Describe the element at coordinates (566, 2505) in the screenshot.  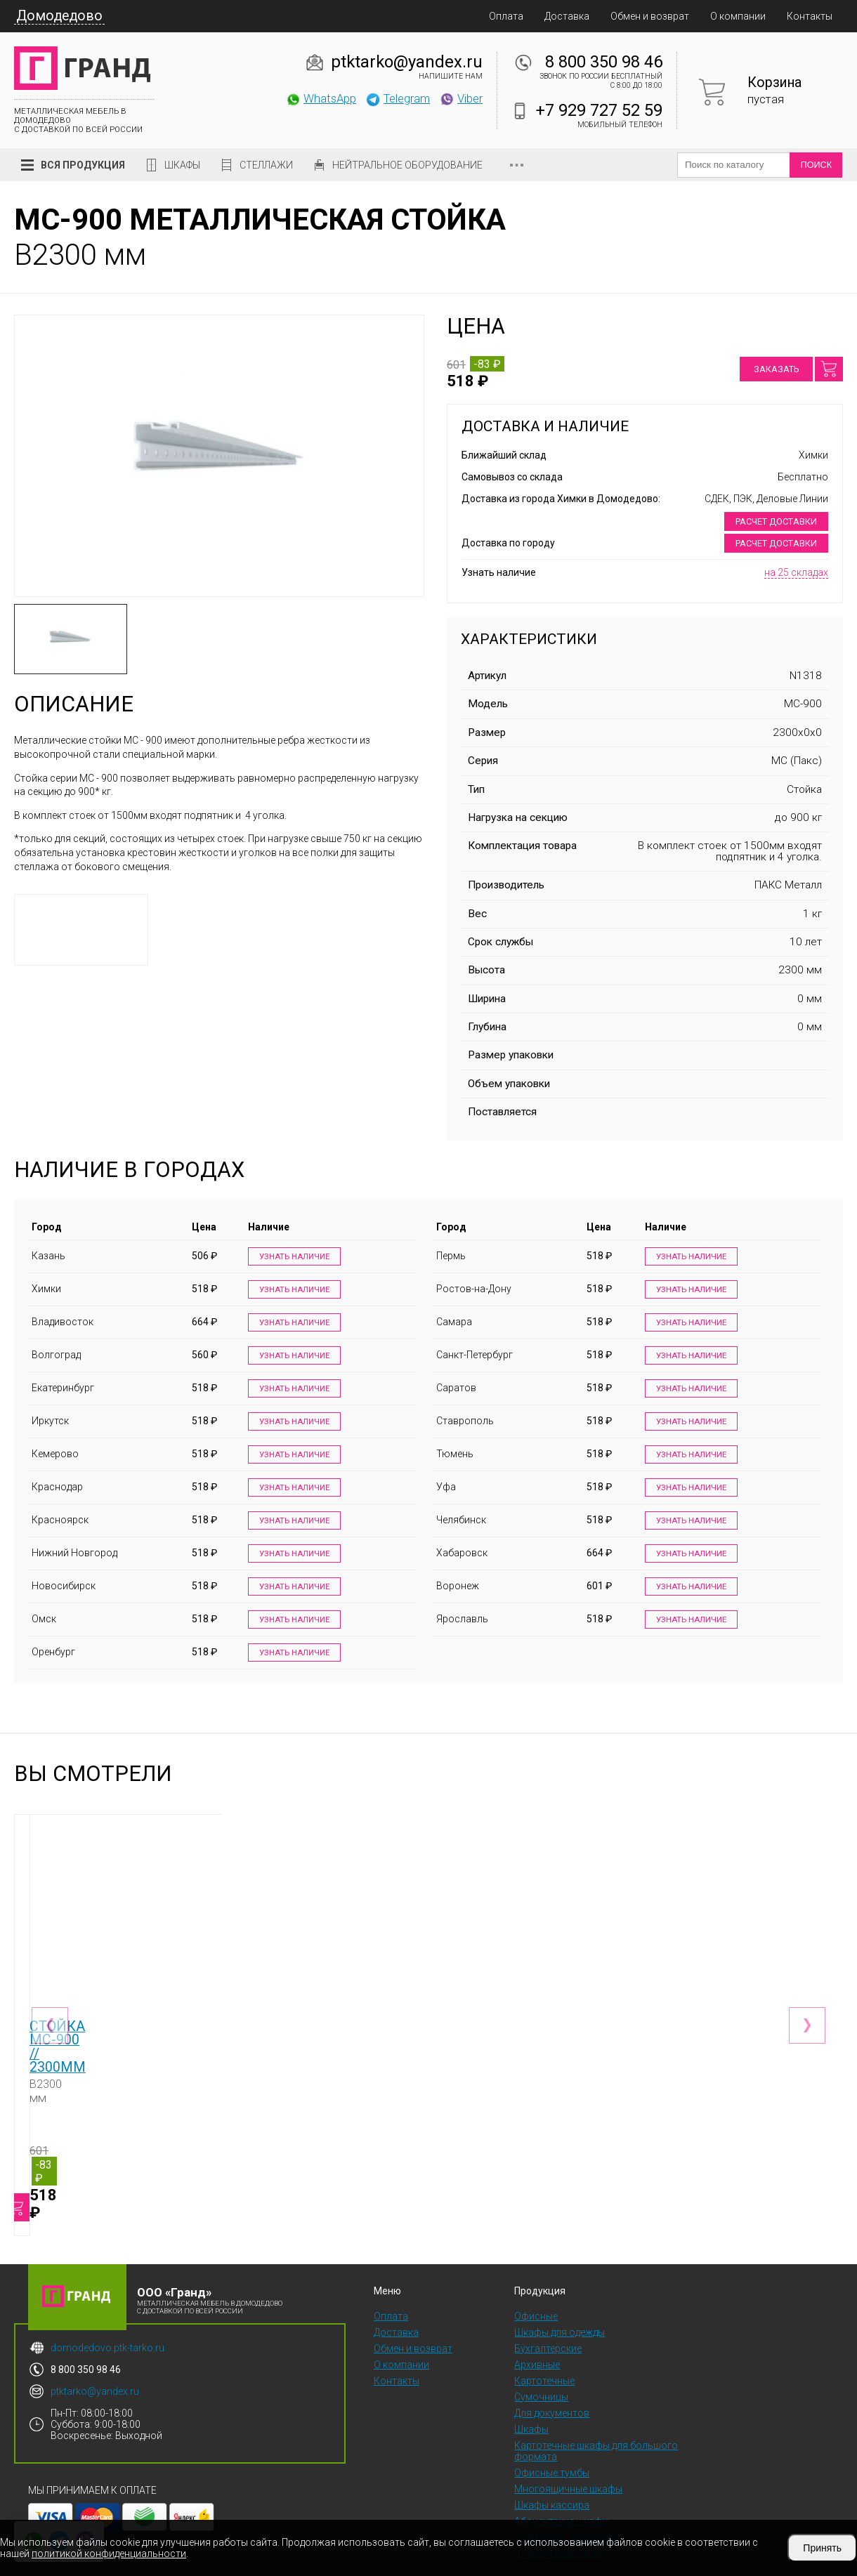
I see `Скамейки и подставки` at that location.